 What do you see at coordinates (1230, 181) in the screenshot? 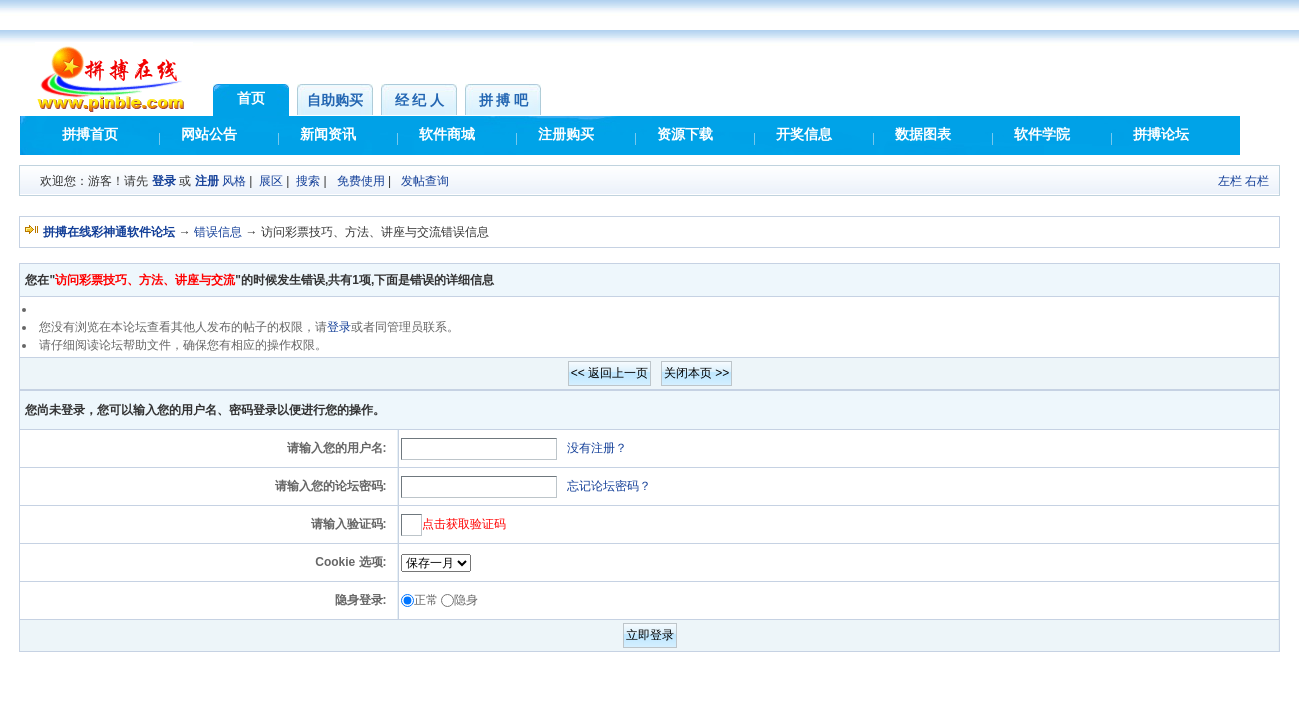
I see `左栏` at bounding box center [1230, 181].